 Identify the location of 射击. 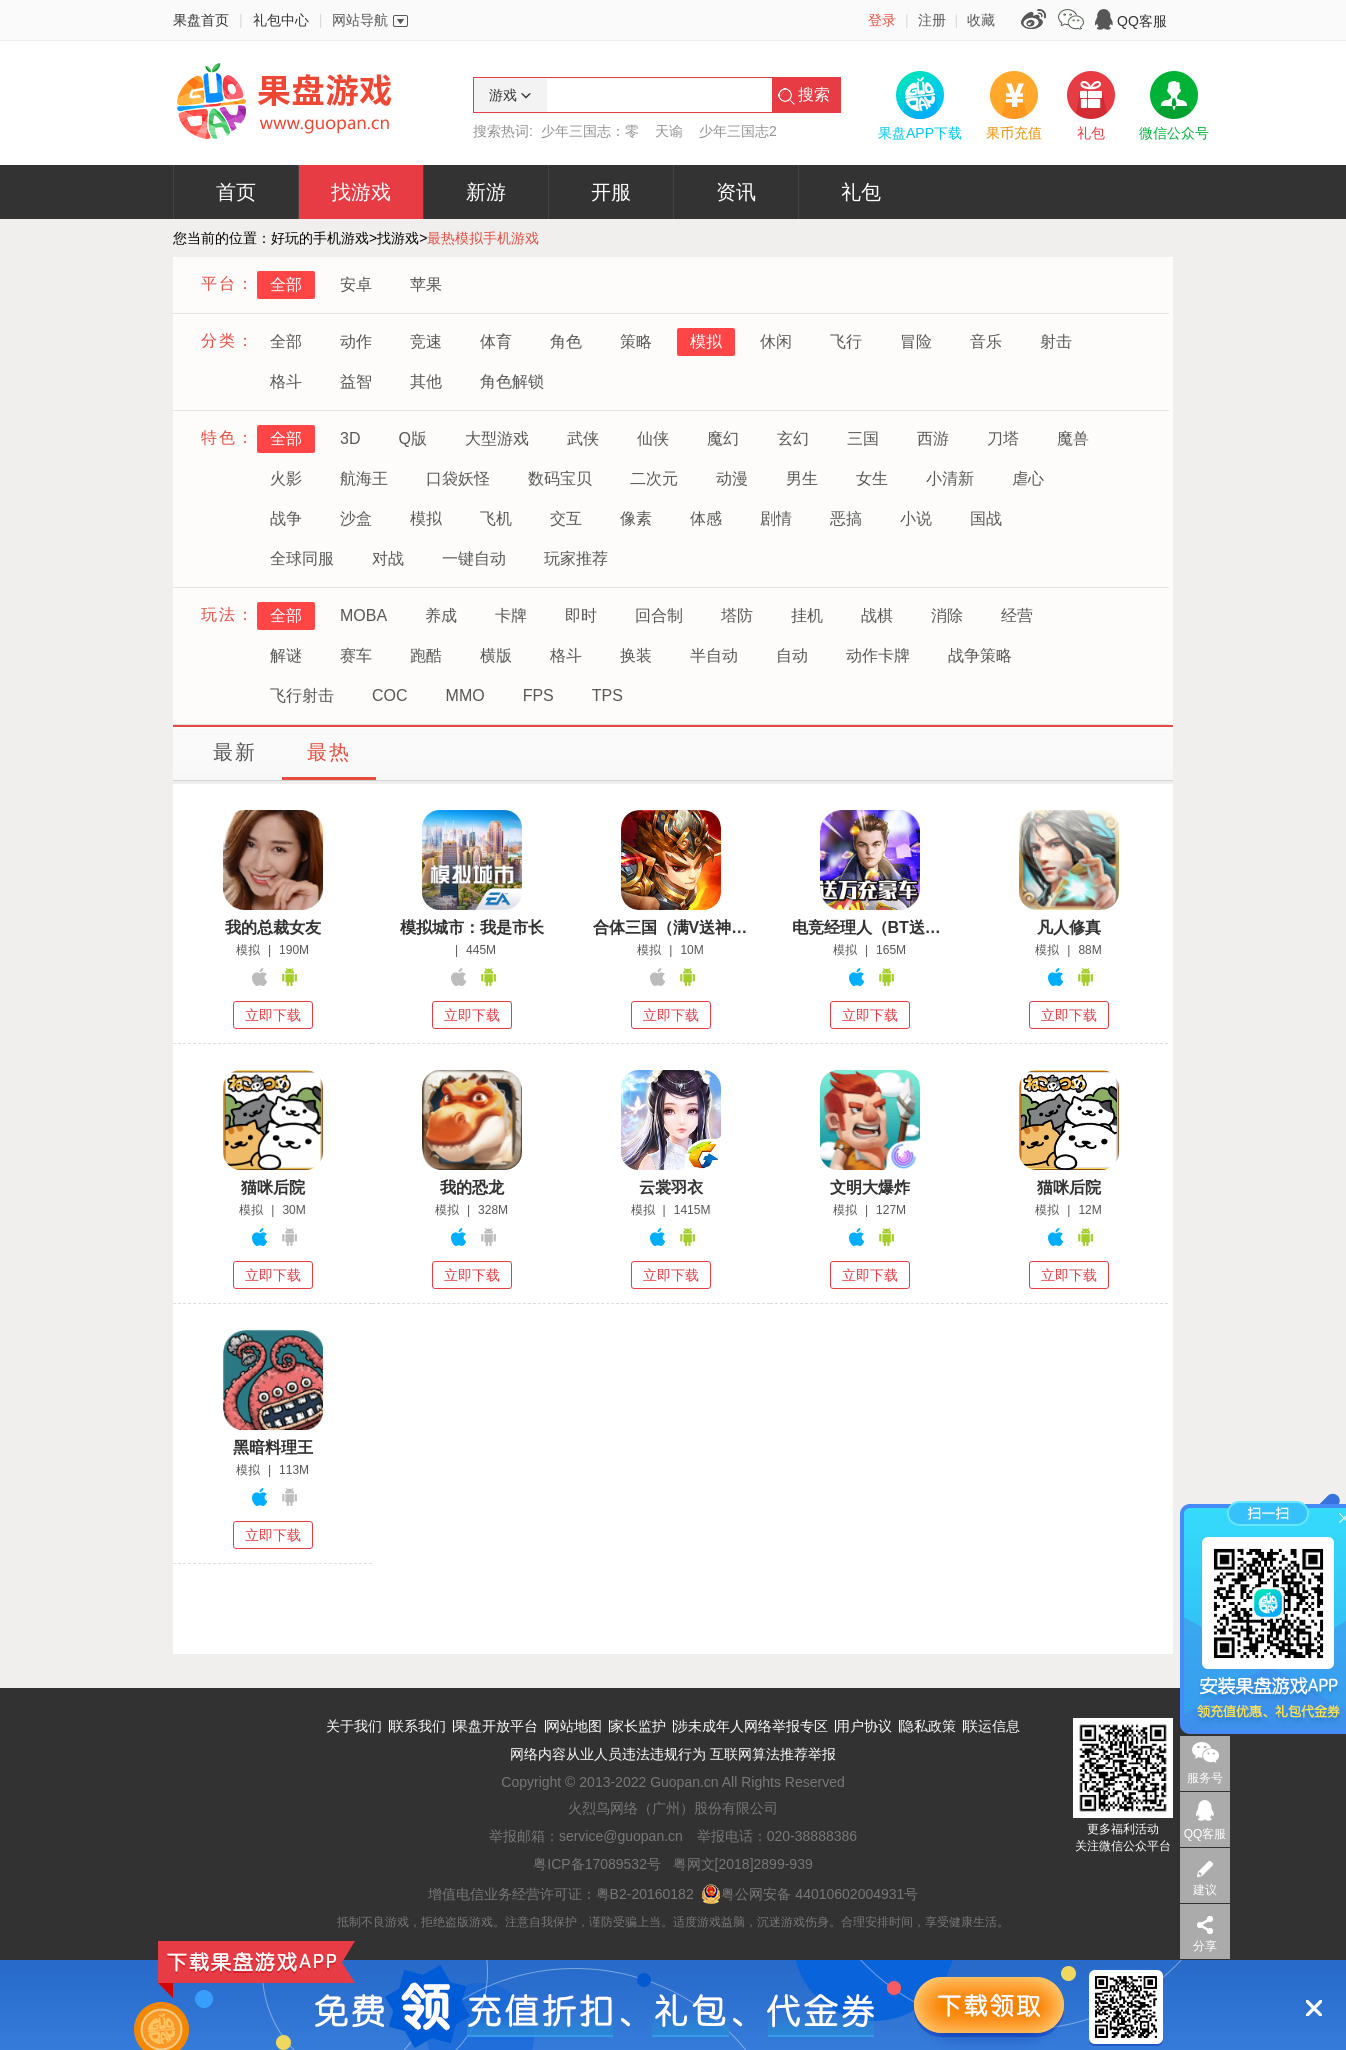
(1056, 341).